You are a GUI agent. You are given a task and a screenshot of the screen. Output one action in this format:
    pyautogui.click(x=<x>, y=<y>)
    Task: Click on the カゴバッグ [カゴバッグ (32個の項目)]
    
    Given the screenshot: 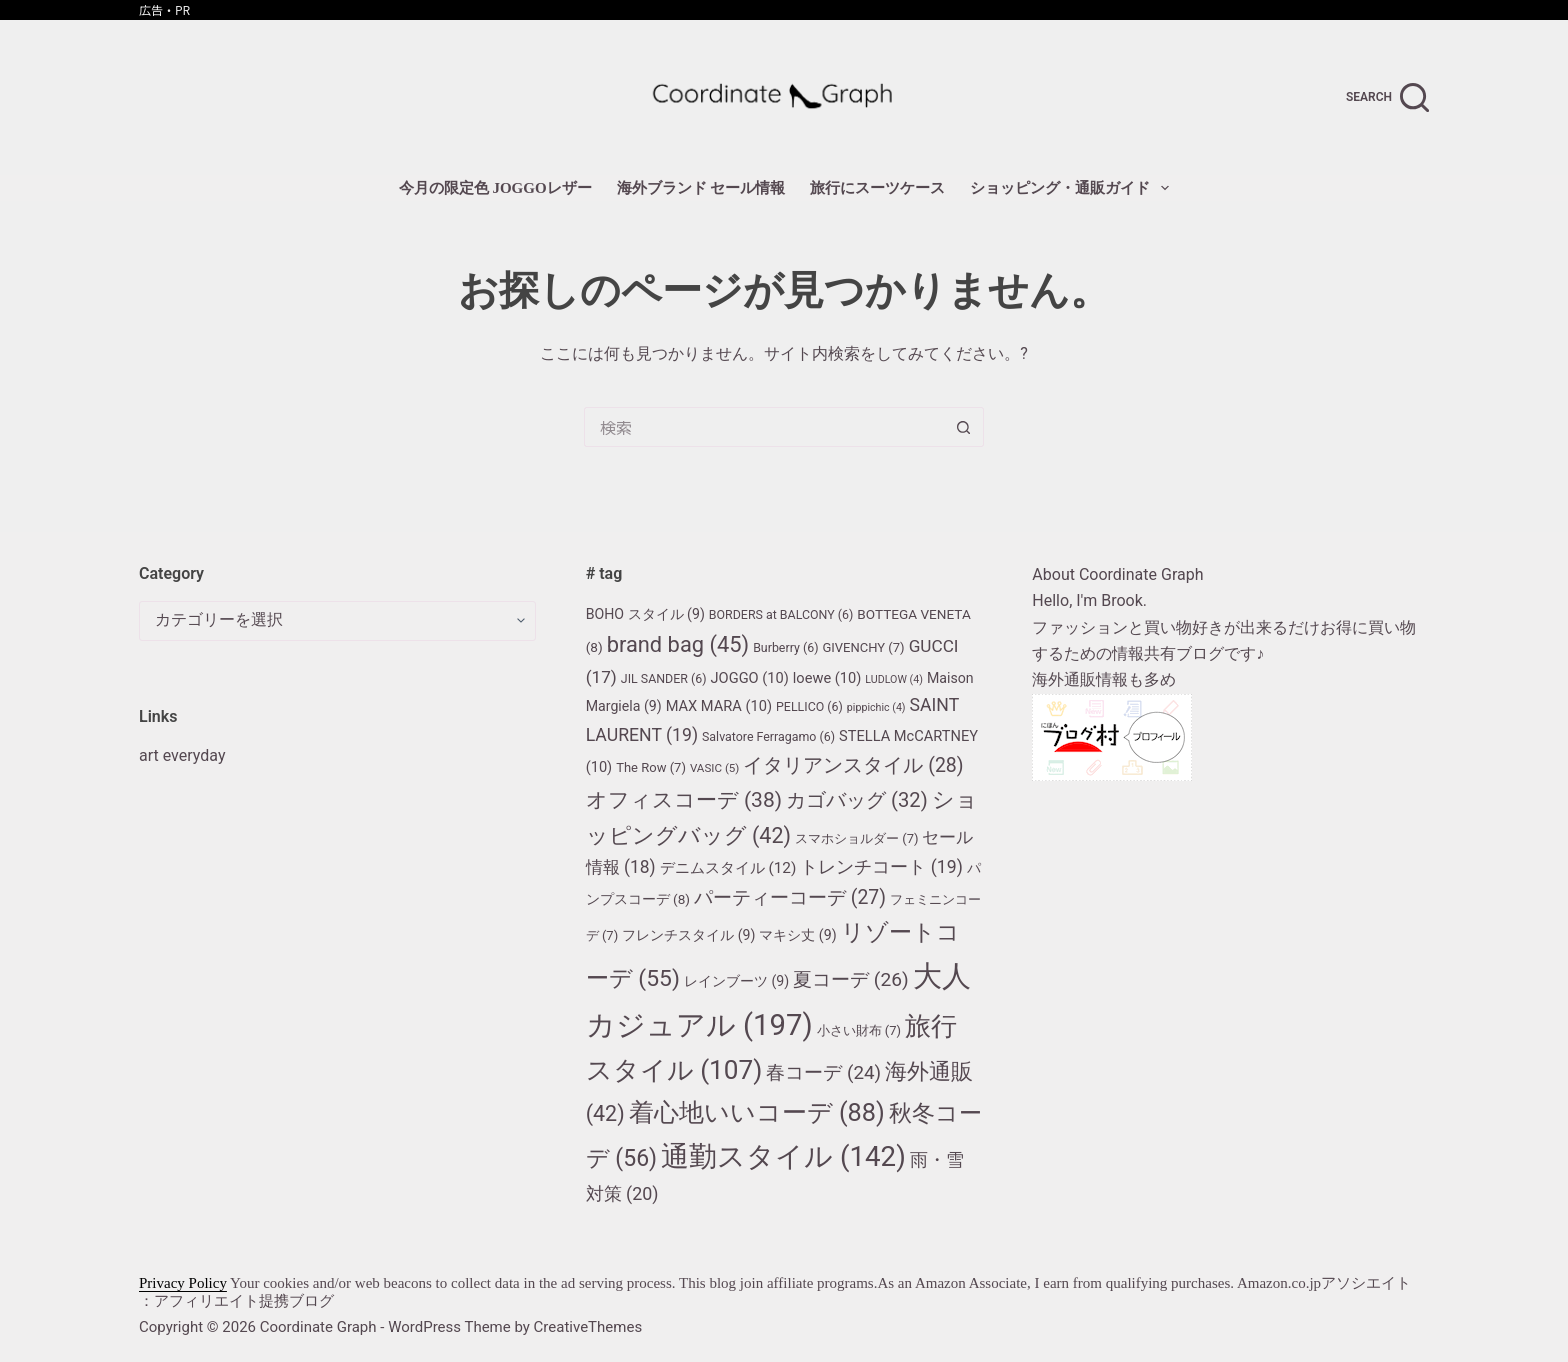 What is the action you would take?
    pyautogui.click(x=857, y=800)
    